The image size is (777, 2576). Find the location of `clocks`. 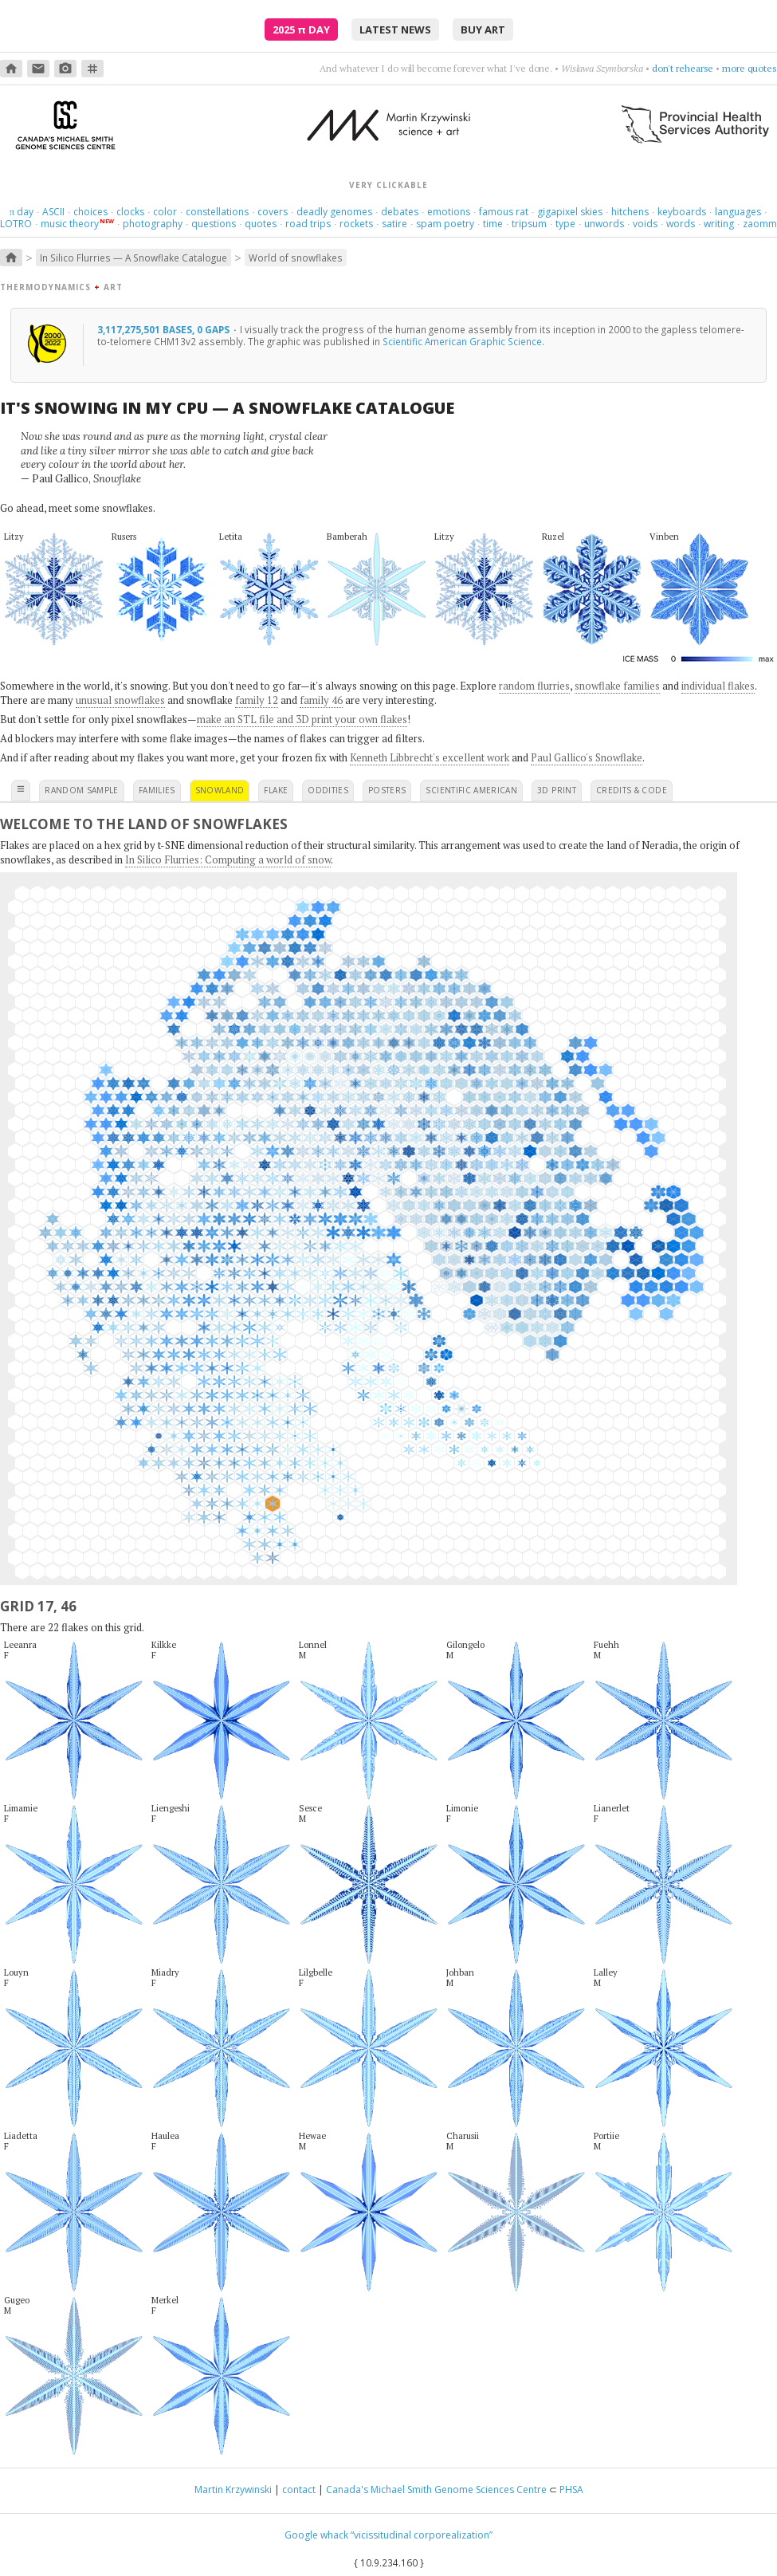

clocks is located at coordinates (130, 211).